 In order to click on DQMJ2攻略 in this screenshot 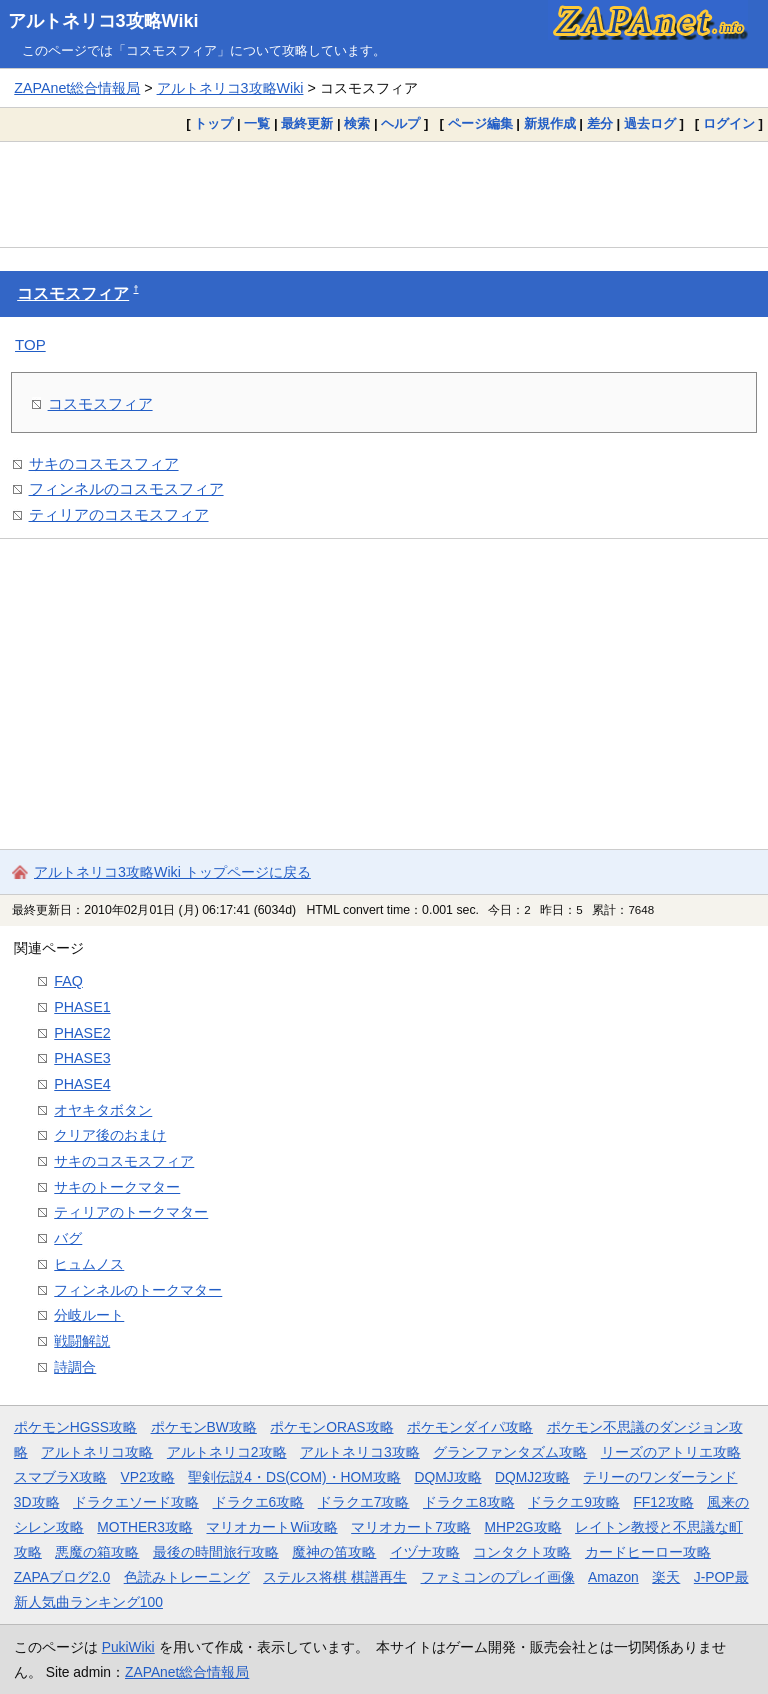, I will do `click(532, 1477)`.